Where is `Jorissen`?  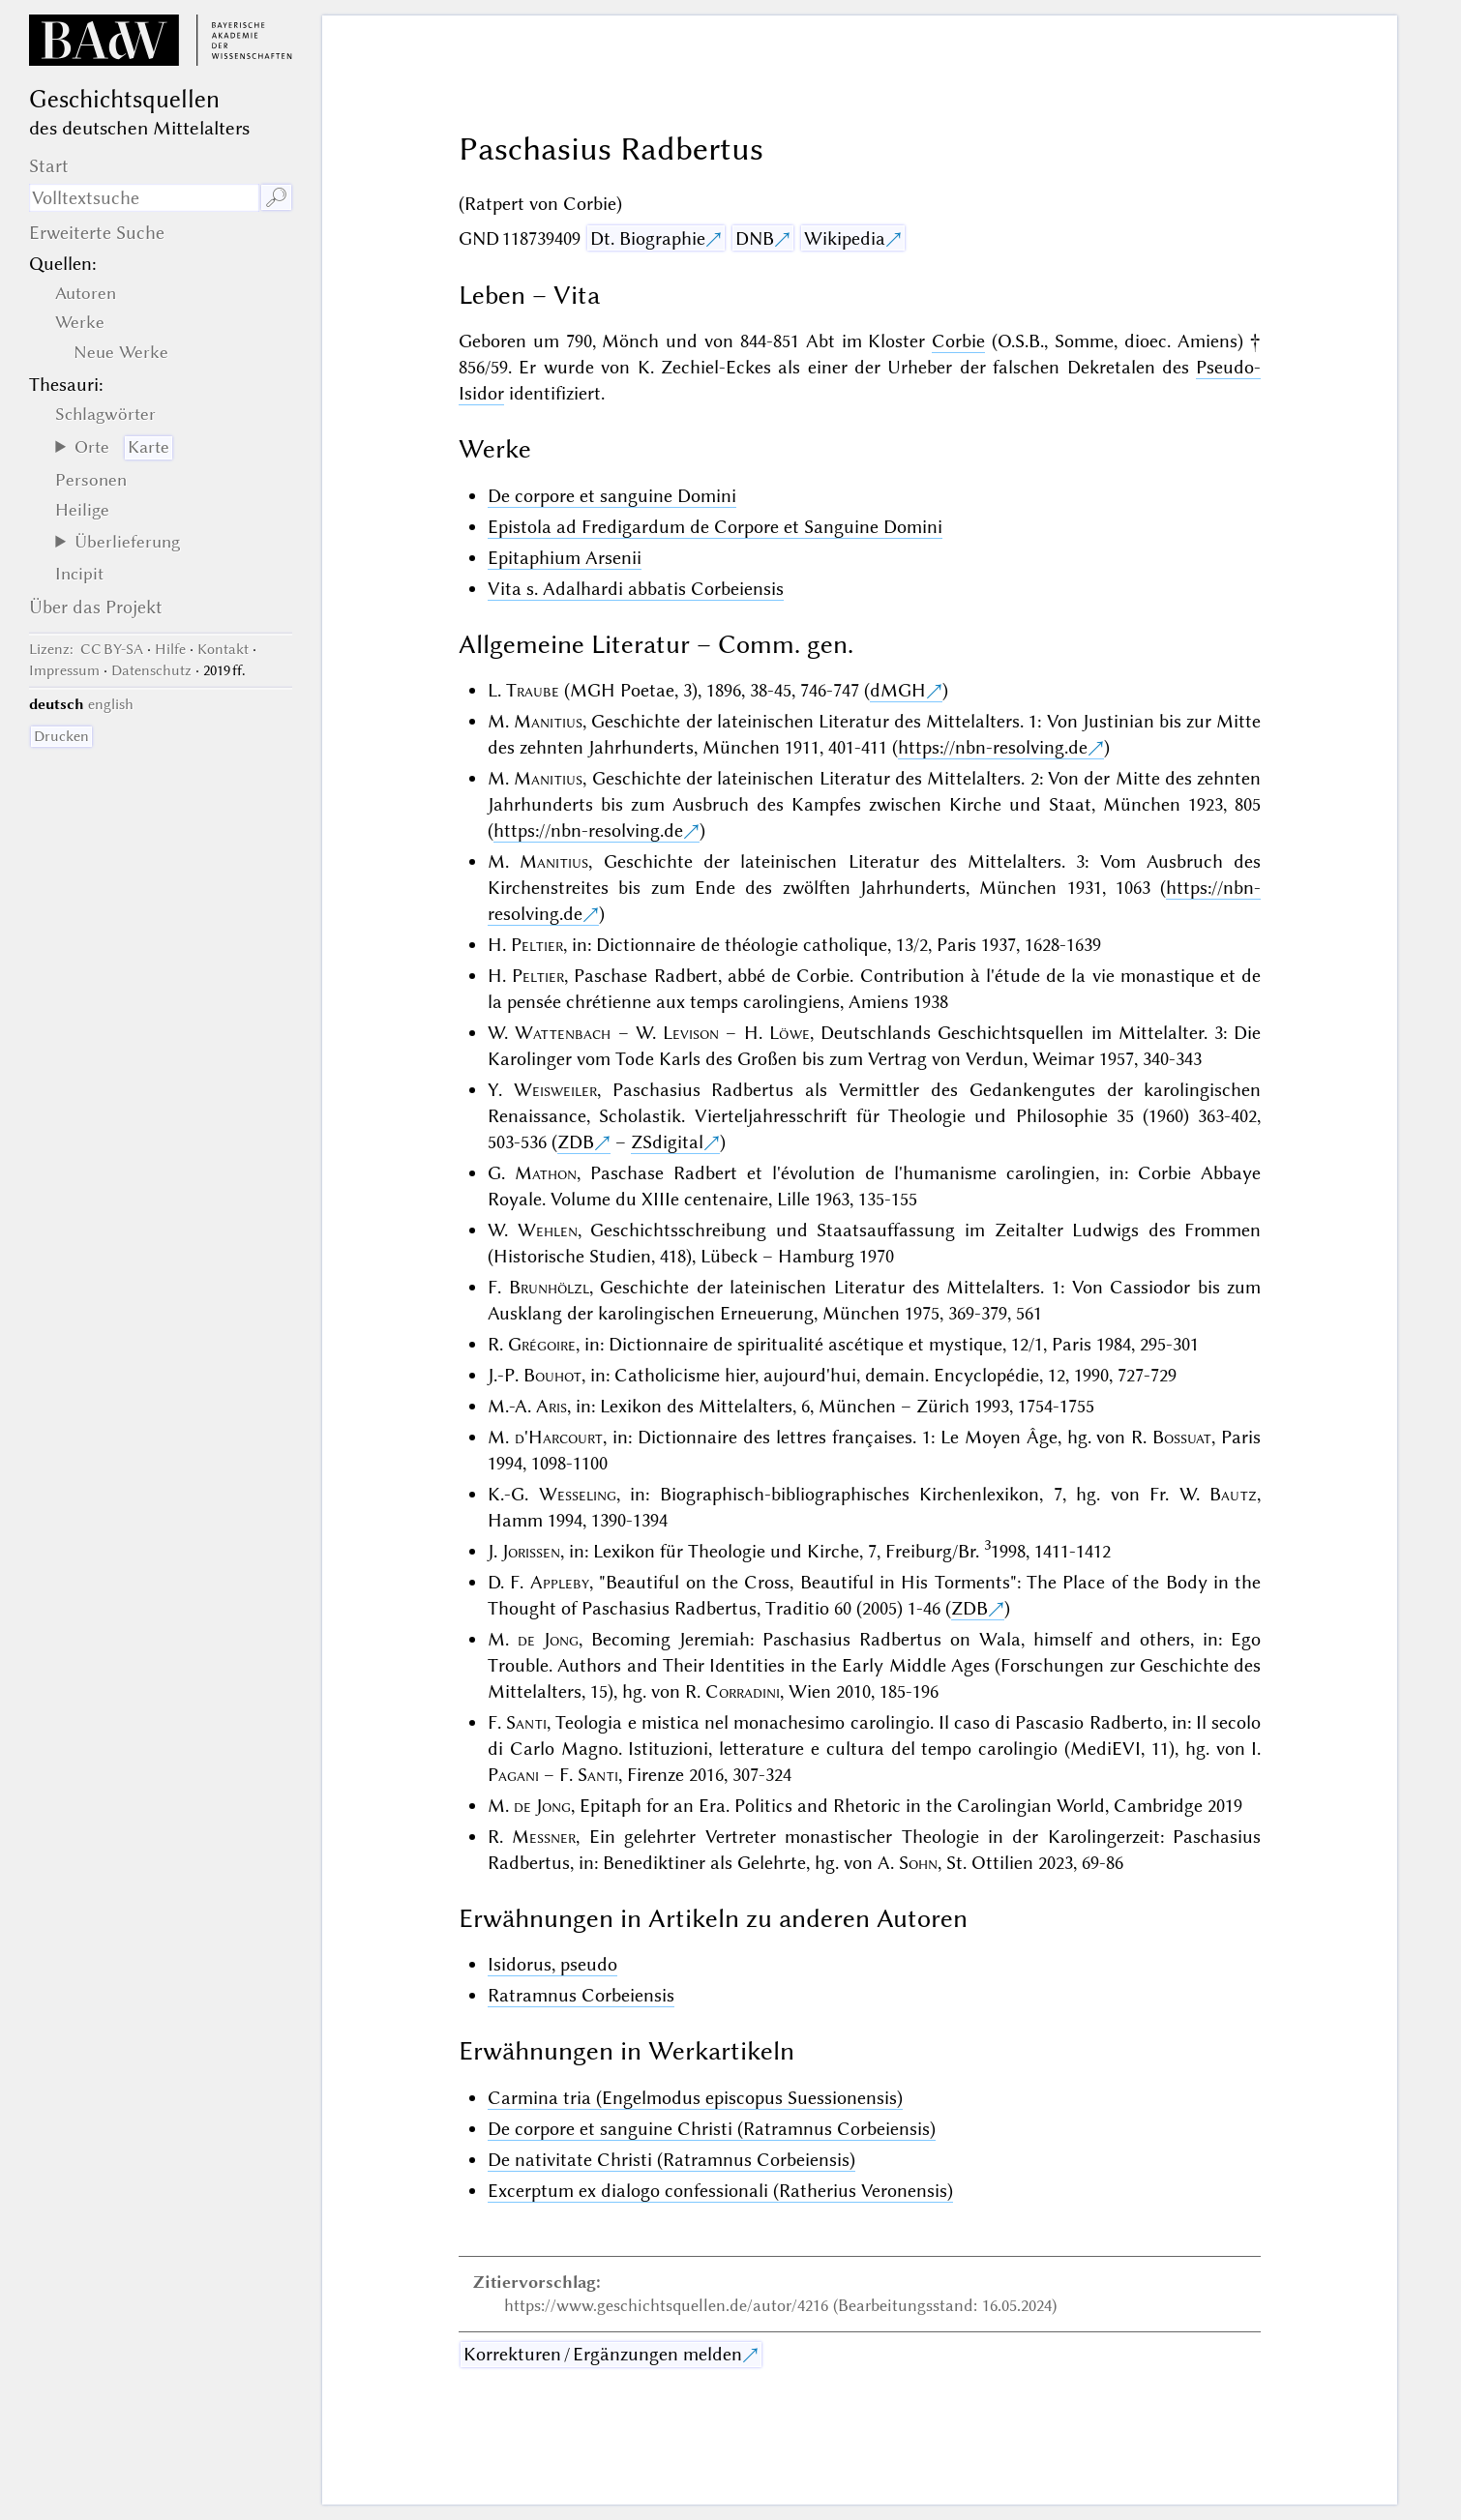 Jorissen is located at coordinates (531, 1551).